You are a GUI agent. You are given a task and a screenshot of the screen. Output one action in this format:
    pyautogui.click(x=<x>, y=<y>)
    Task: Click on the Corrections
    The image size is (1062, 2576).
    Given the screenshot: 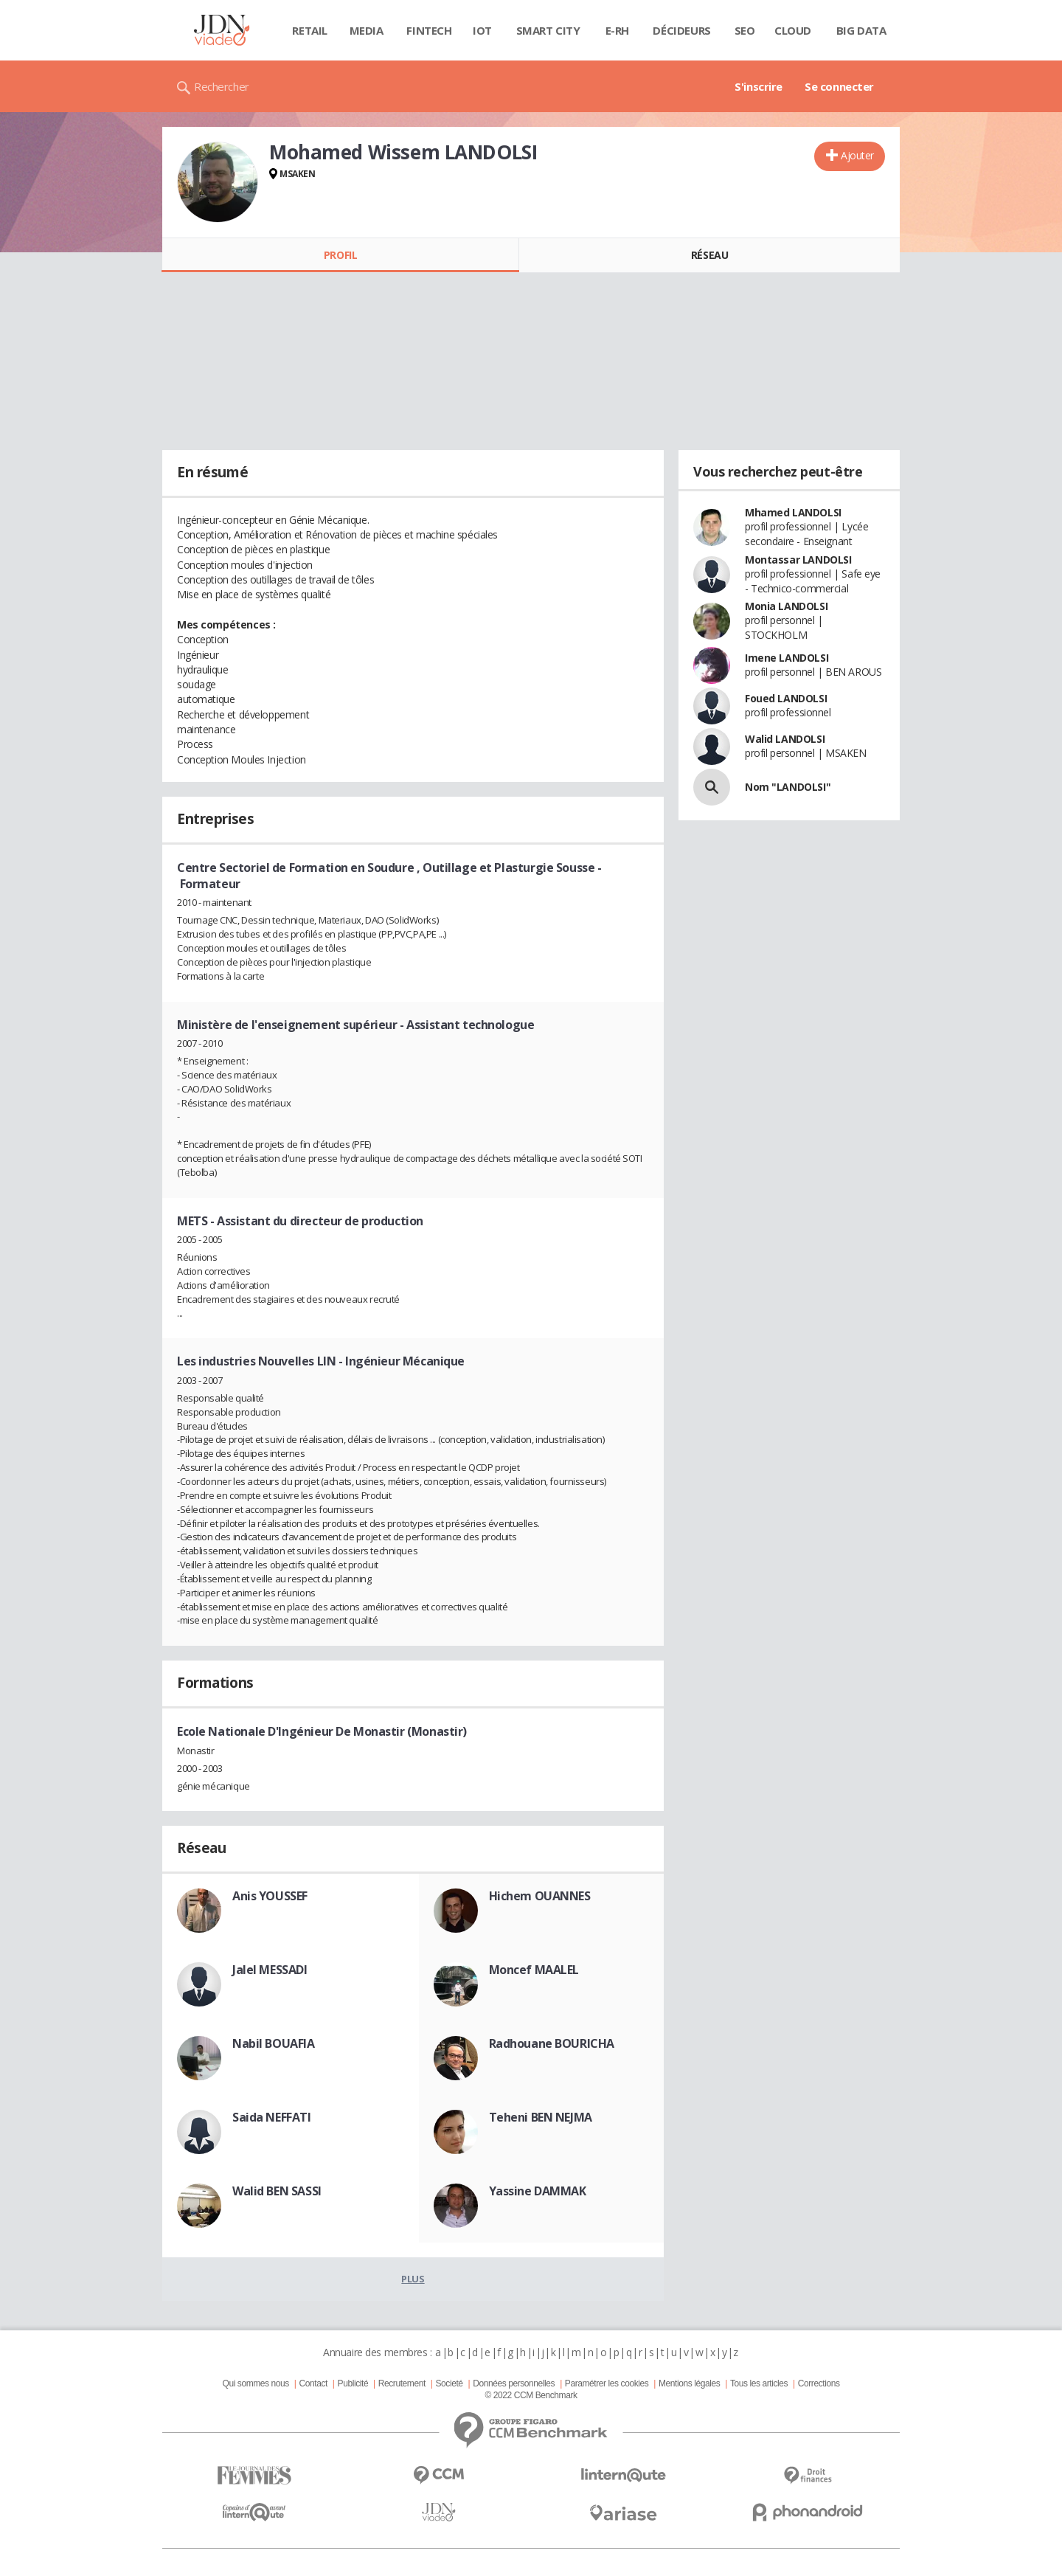 What is the action you would take?
    pyautogui.click(x=819, y=2383)
    